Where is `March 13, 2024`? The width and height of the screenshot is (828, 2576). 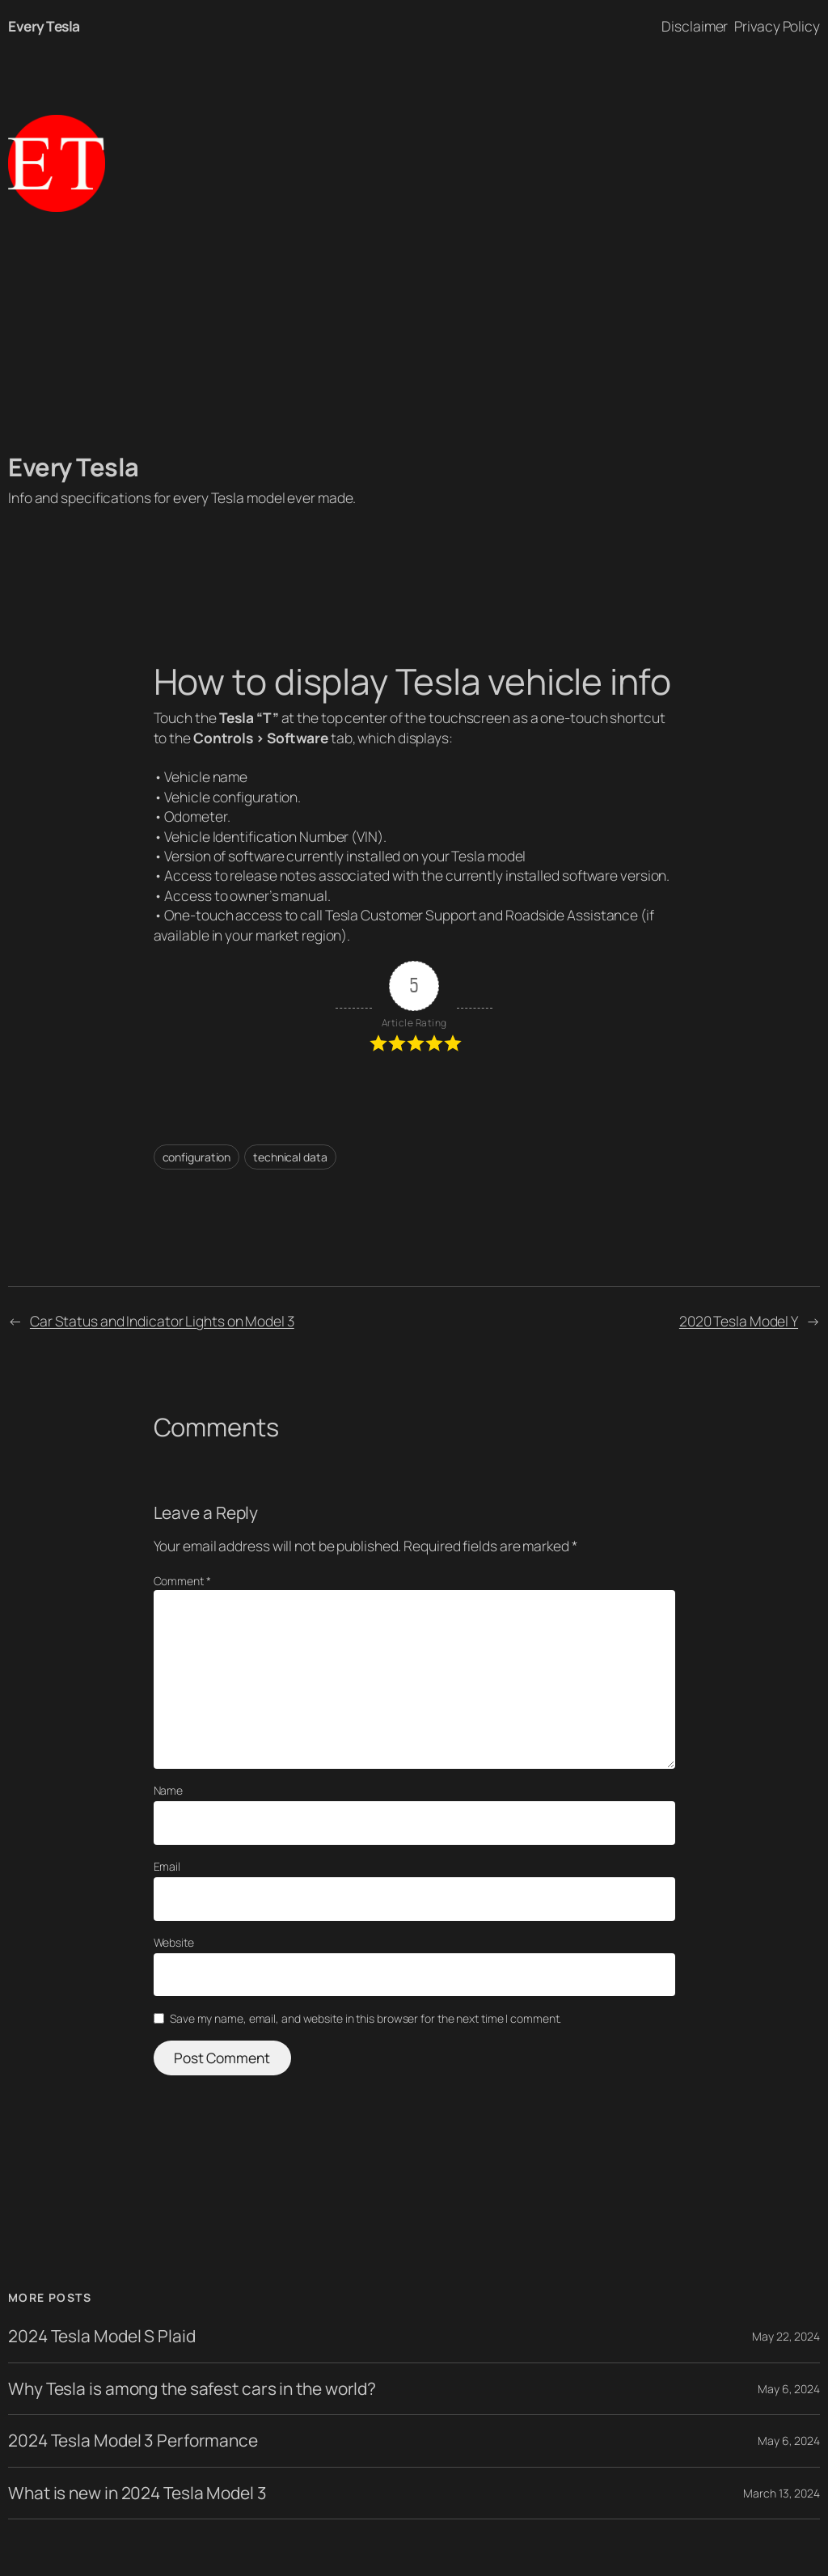
March 13, 2024 is located at coordinates (781, 2493).